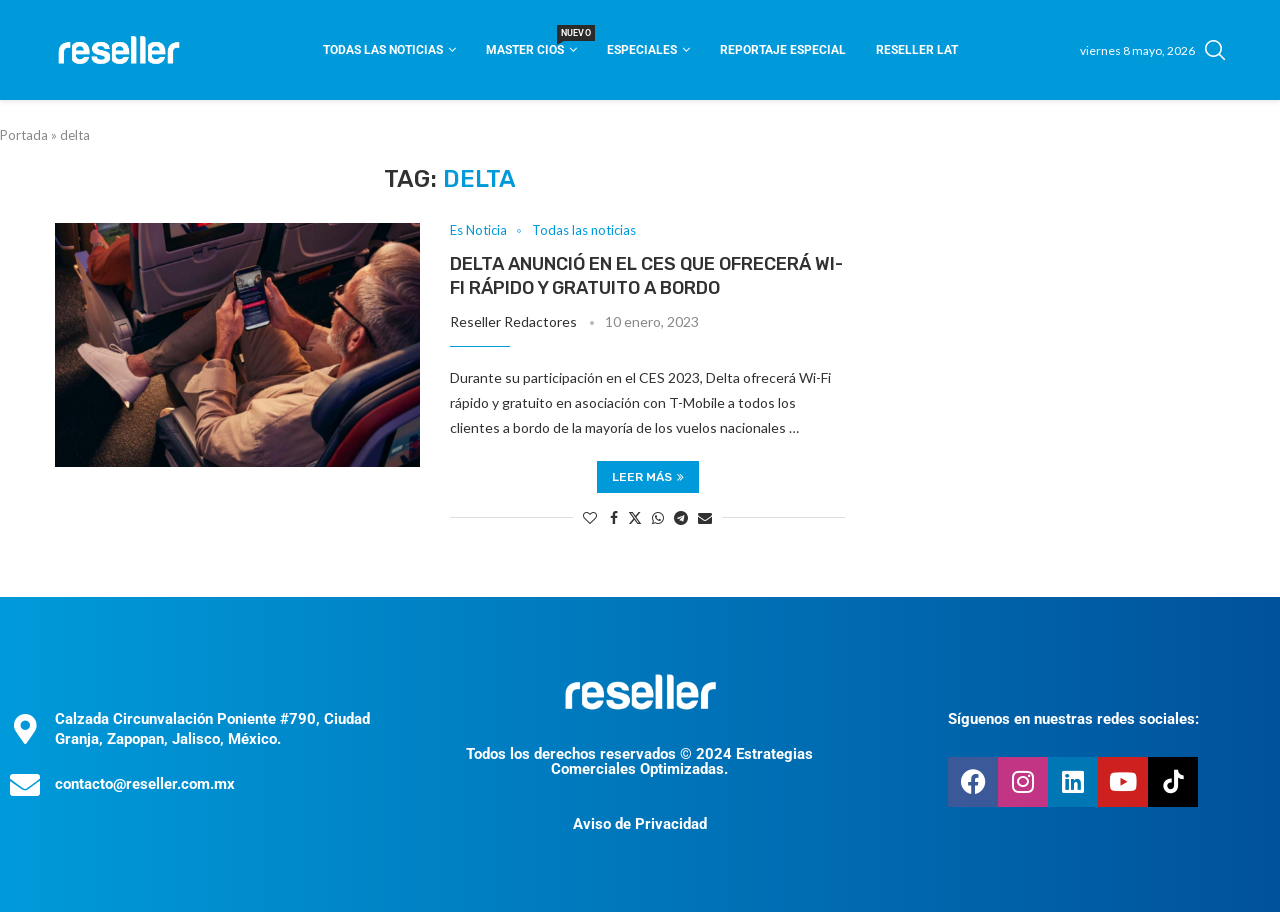 This screenshot has height=912, width=1280. What do you see at coordinates (614, 517) in the screenshot?
I see `[Share on Facebook]` at bounding box center [614, 517].